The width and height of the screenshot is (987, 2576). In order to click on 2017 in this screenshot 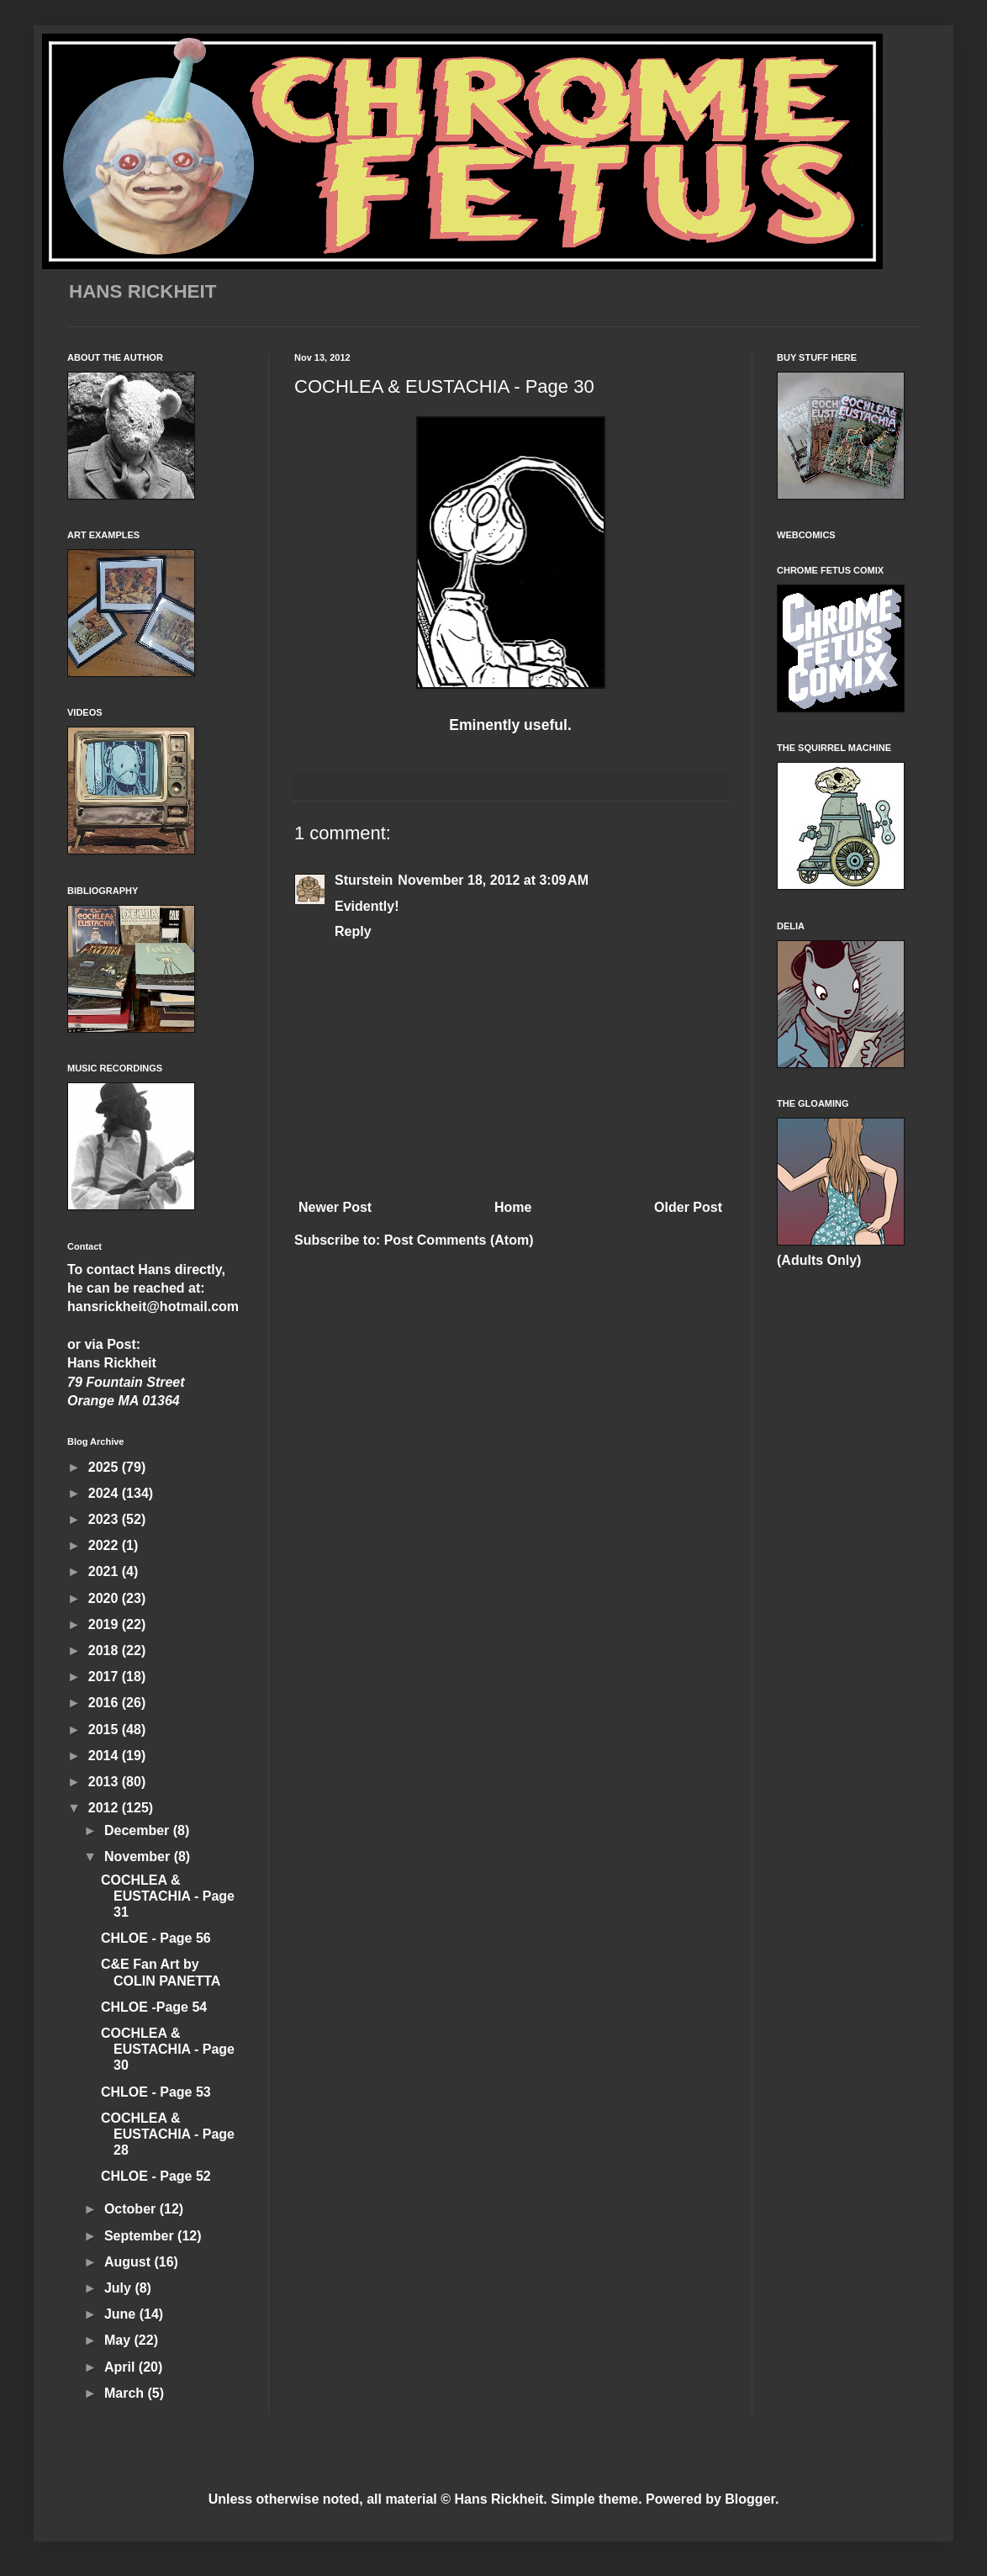, I will do `click(105, 1676)`.